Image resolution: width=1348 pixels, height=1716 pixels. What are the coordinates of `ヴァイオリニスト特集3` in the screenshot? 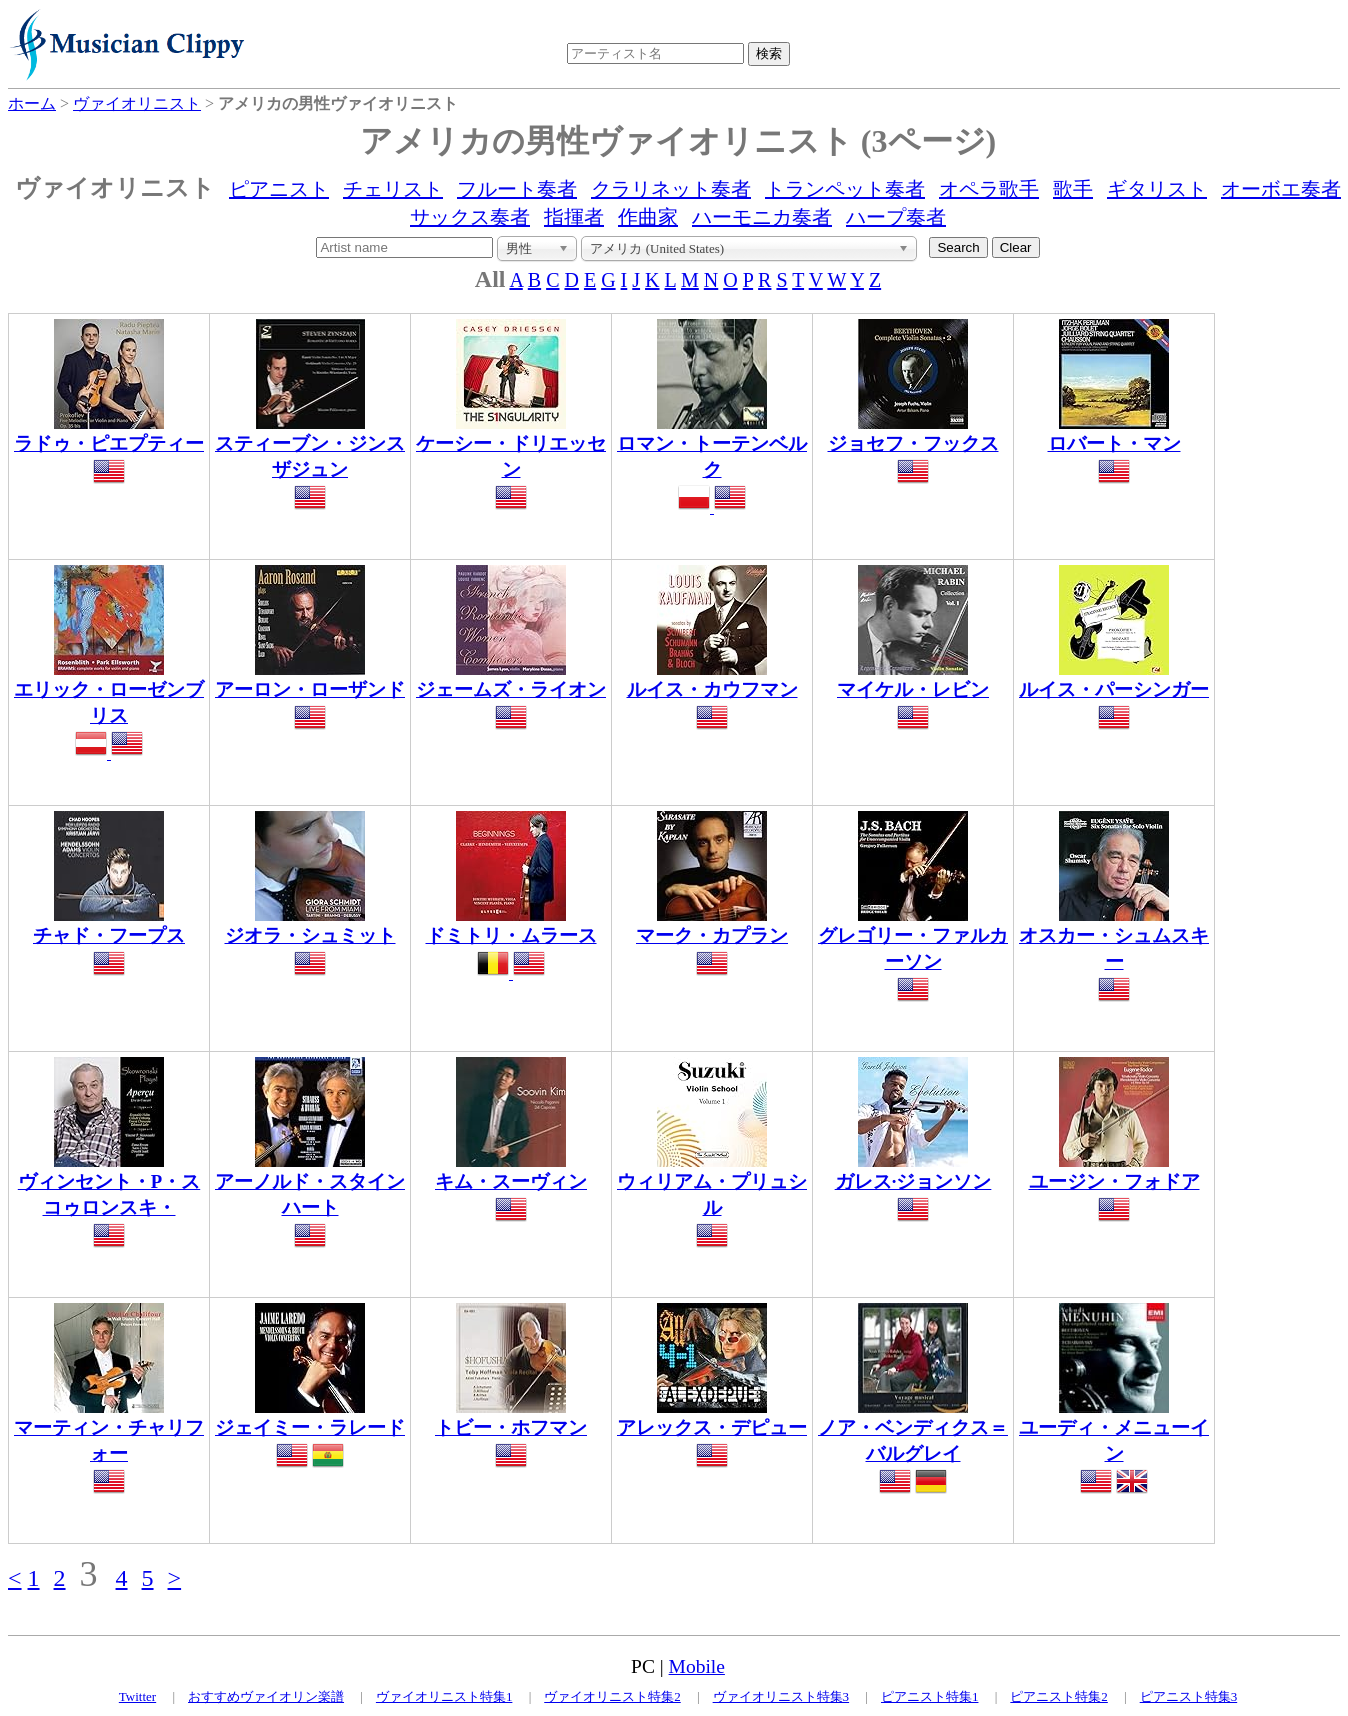 It's located at (781, 1696).